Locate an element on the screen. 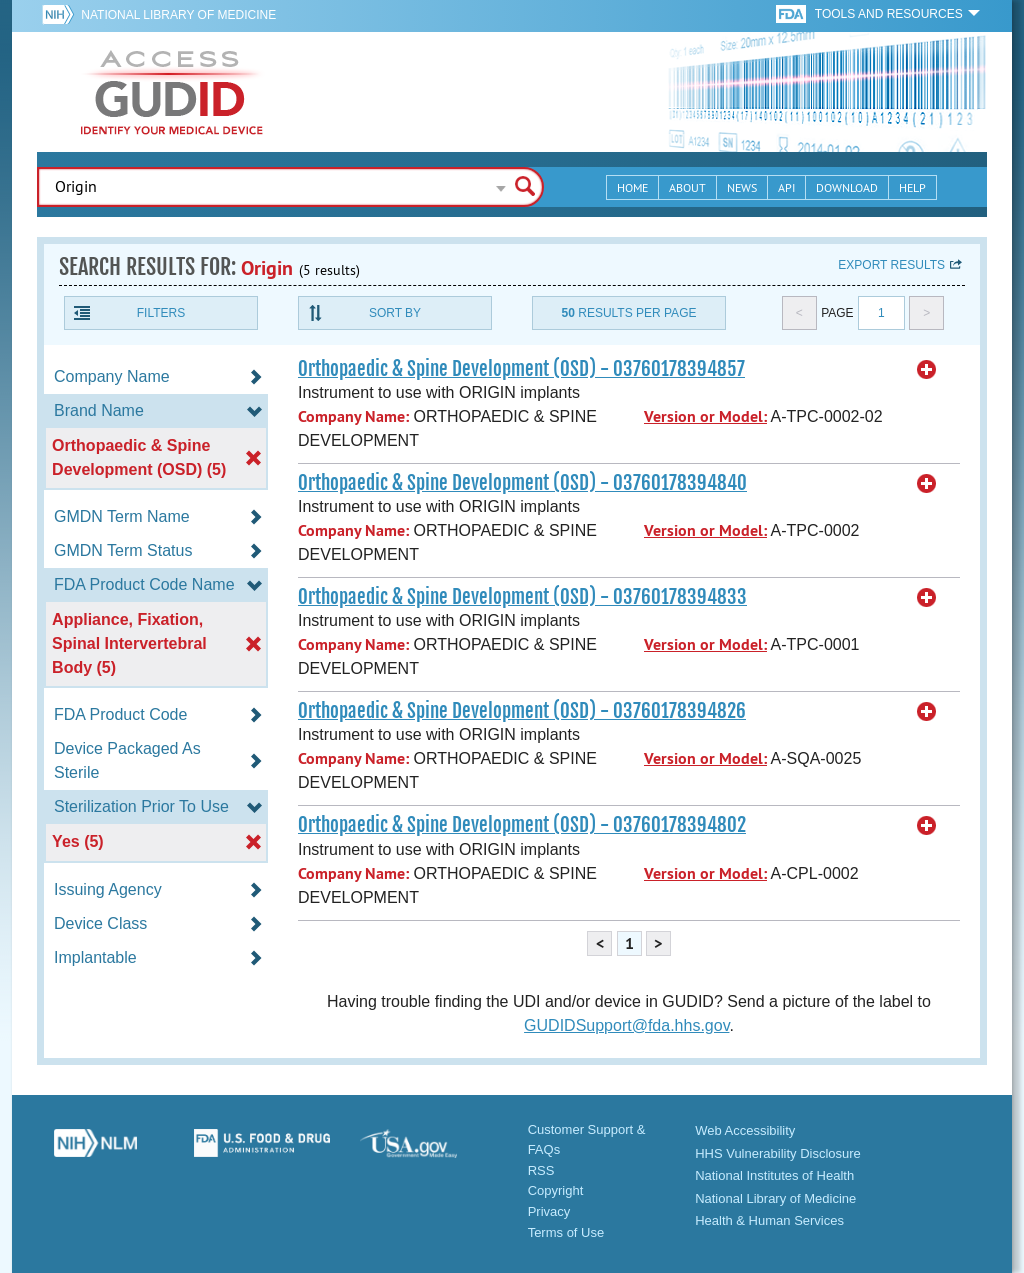  HHS Vulnerability Disclosure is located at coordinates (778, 1153).